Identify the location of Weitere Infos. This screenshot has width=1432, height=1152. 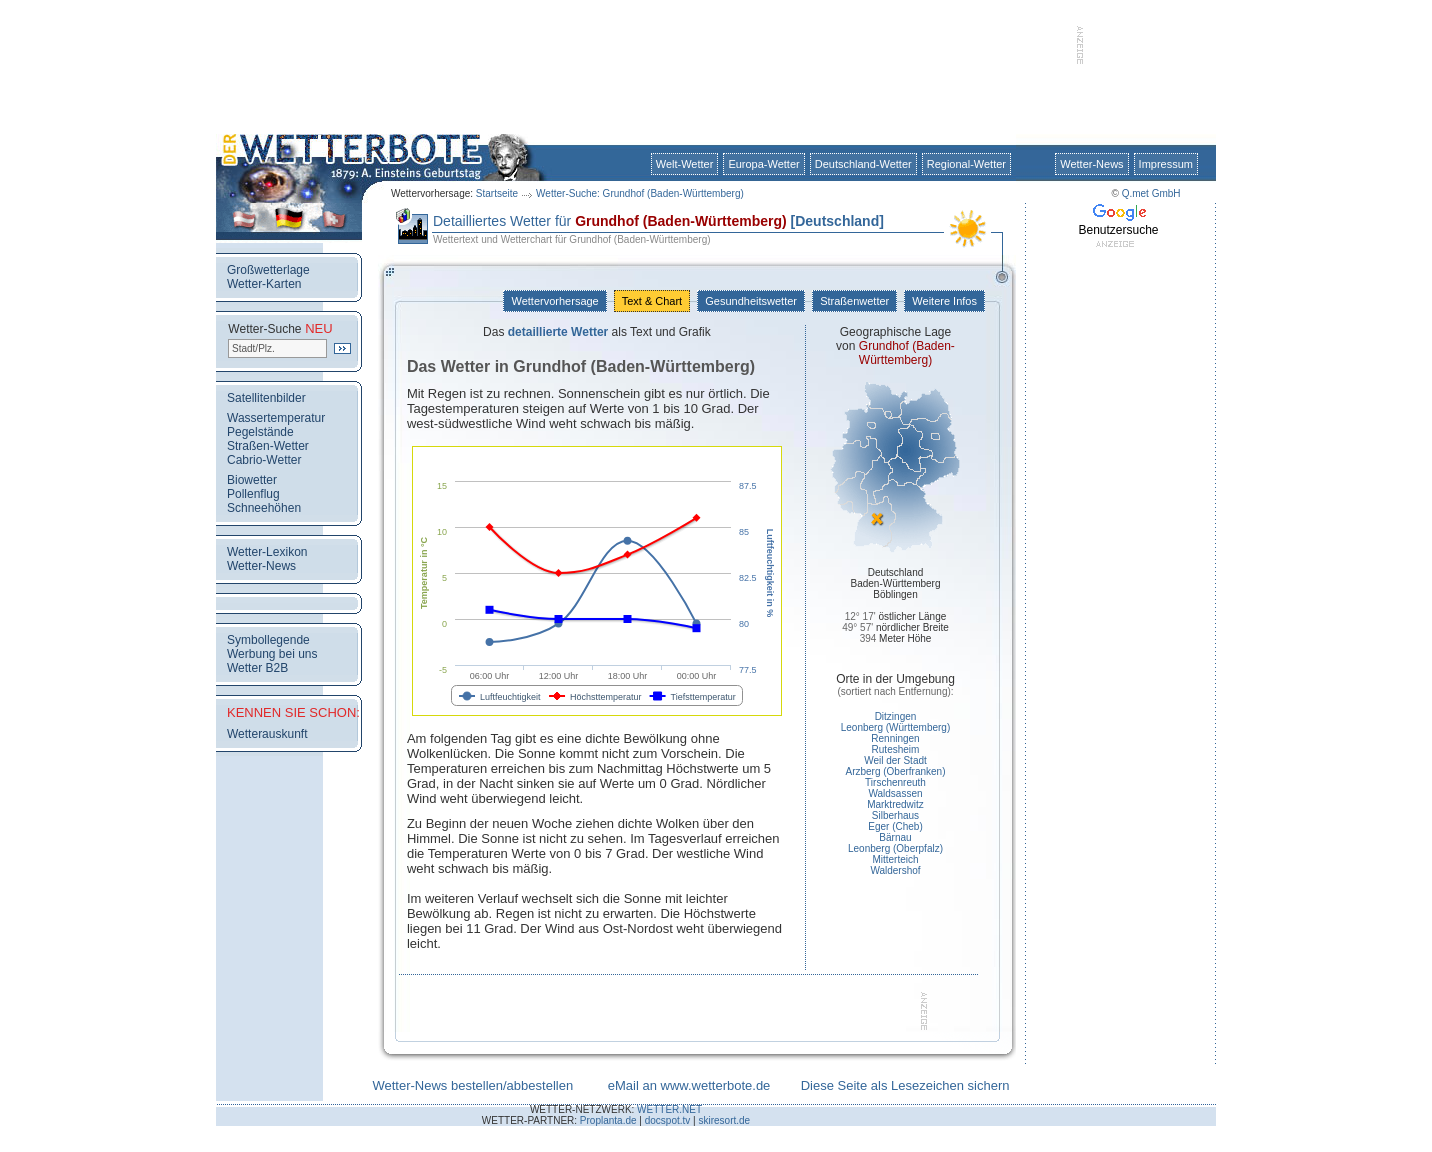
(944, 301).